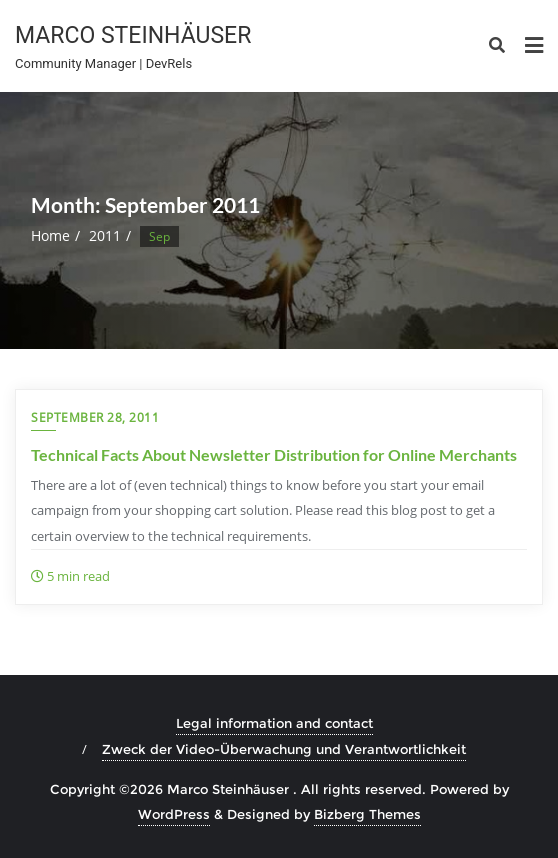 Image resolution: width=558 pixels, height=858 pixels. I want to click on September 28, 2011, so click(95, 417).